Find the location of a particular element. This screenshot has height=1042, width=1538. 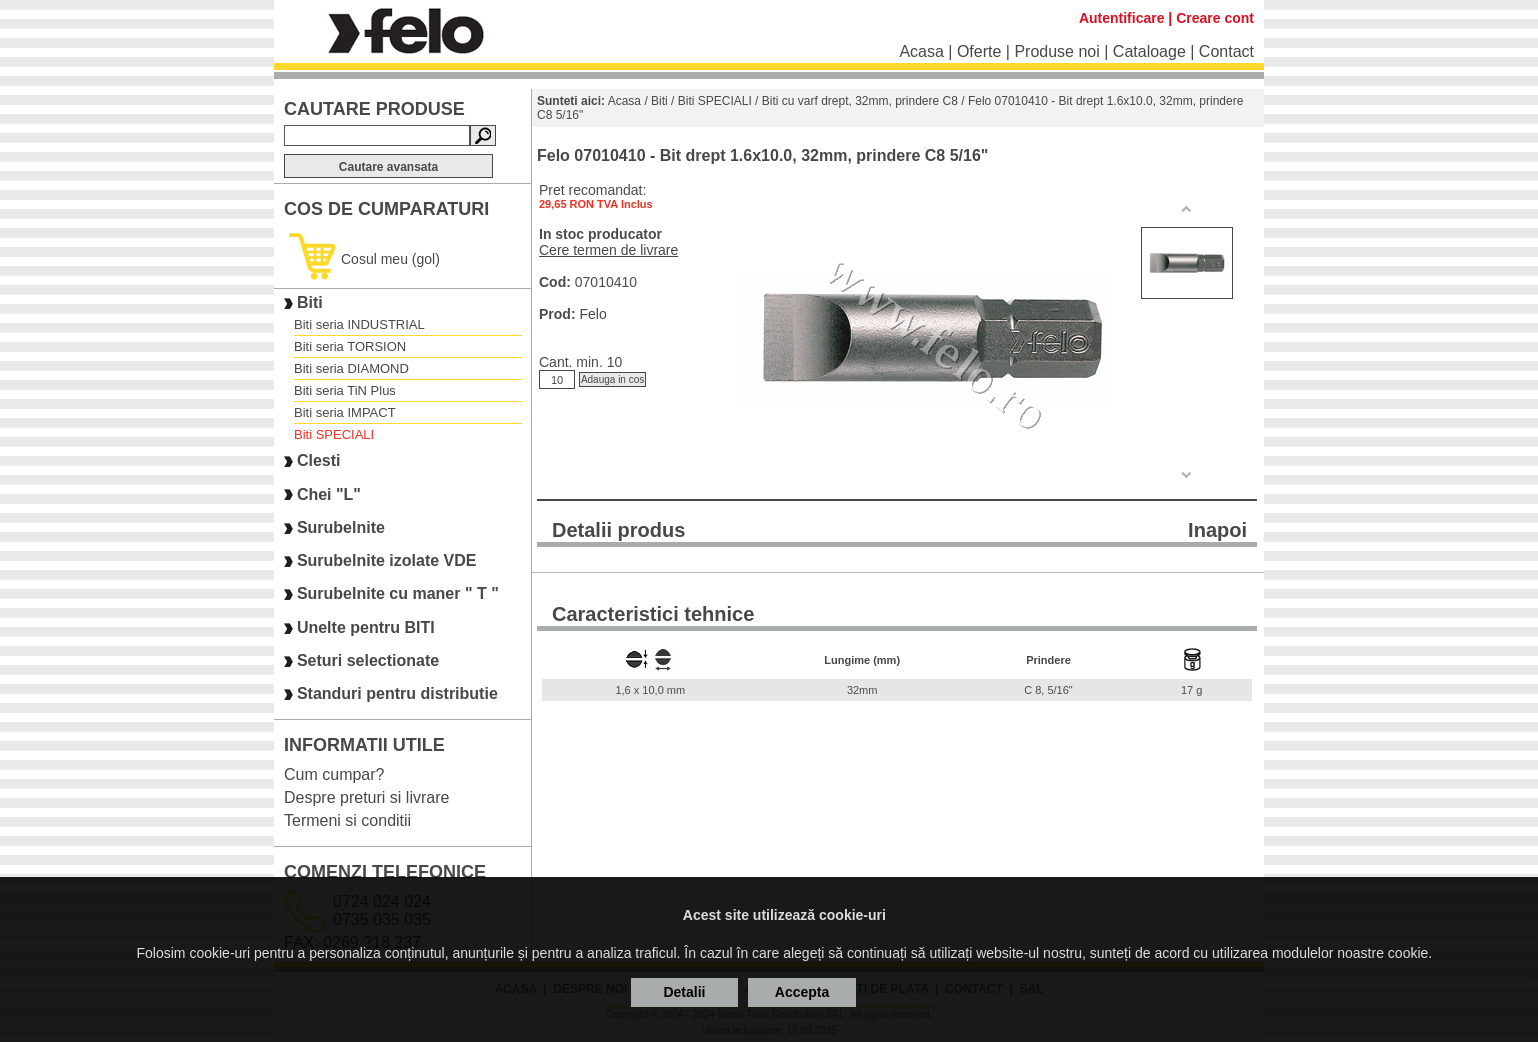

Detalii is located at coordinates (684, 992).